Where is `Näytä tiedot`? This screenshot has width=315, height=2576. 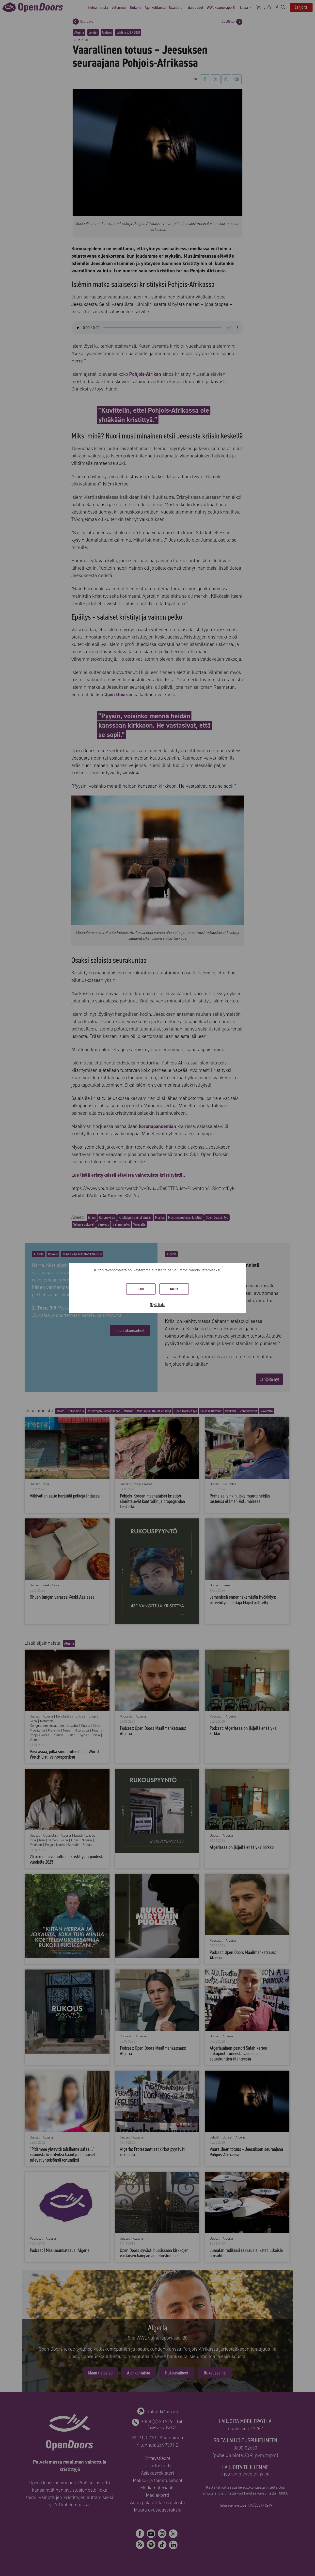
Näytä tiedot is located at coordinates (157, 1304).